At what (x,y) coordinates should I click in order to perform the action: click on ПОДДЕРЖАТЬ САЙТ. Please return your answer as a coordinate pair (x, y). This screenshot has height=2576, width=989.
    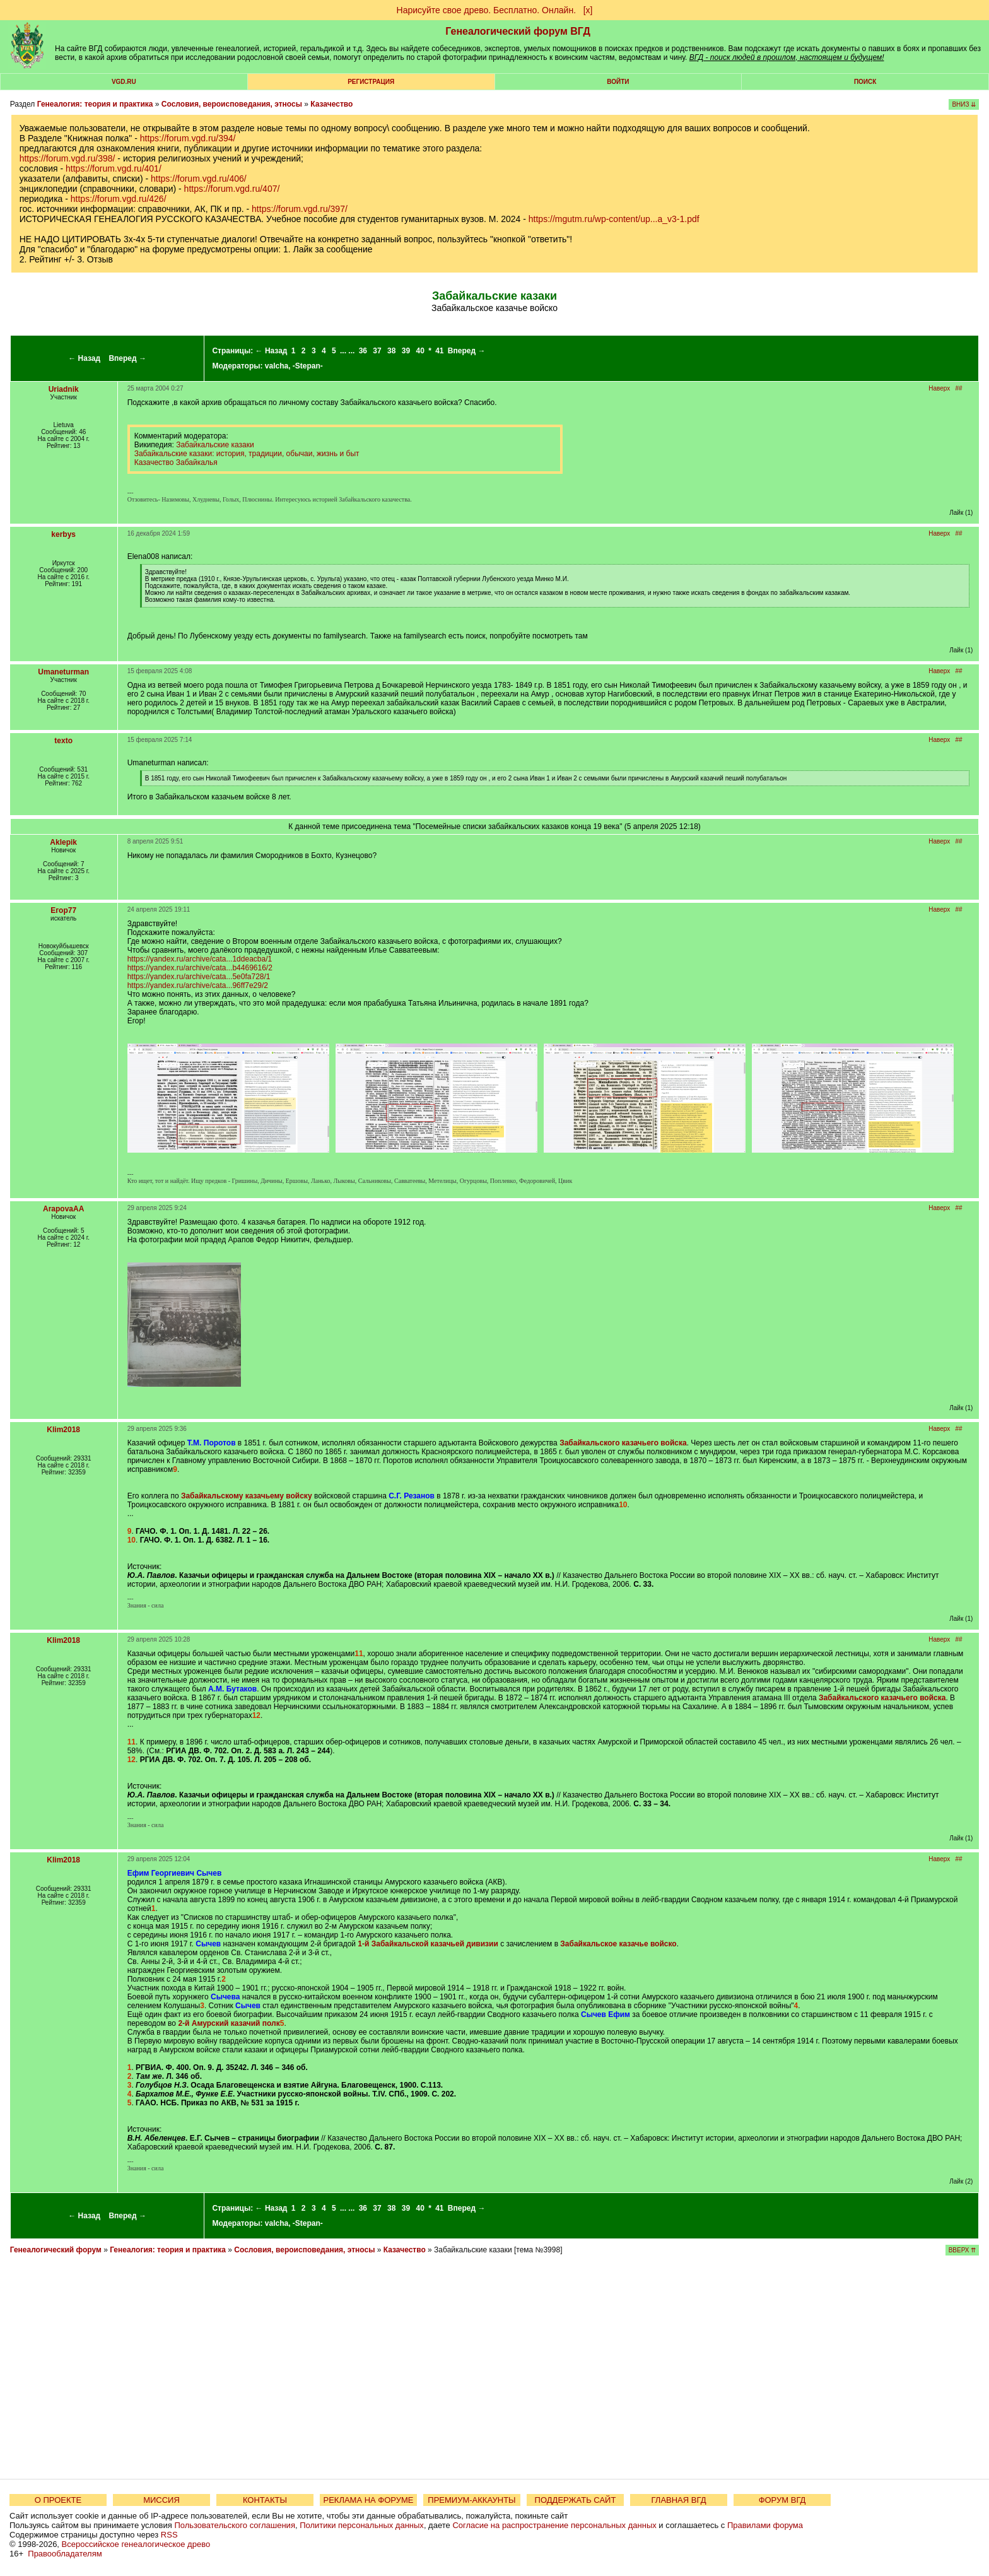
    Looking at the image, I should click on (575, 2500).